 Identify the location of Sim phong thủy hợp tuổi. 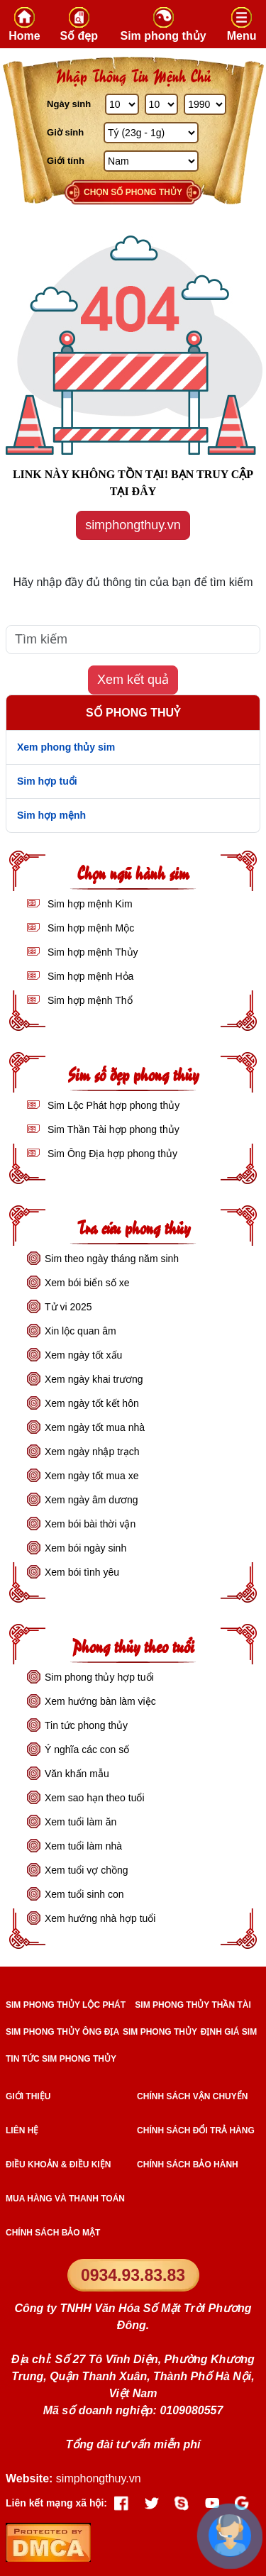
(99, 1677).